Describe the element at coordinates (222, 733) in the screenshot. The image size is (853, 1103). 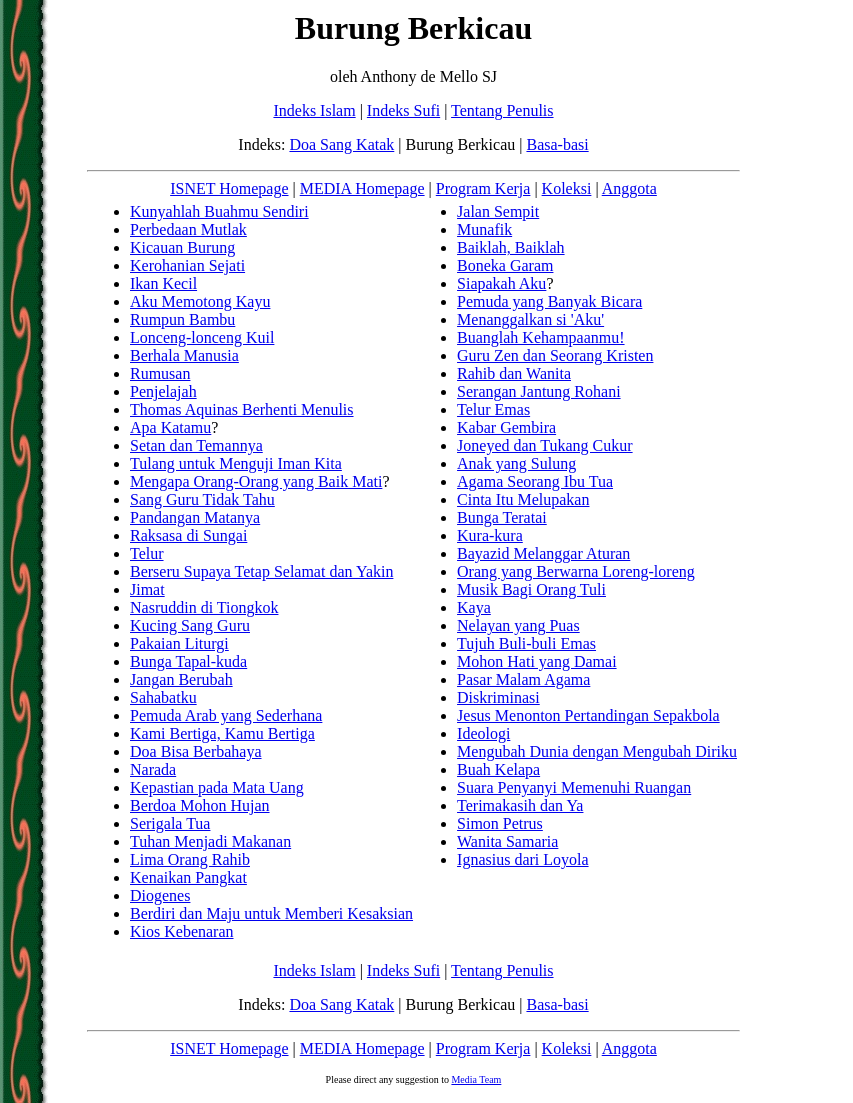
I see `Kami Bertiga, Kamu Bertiga` at that location.